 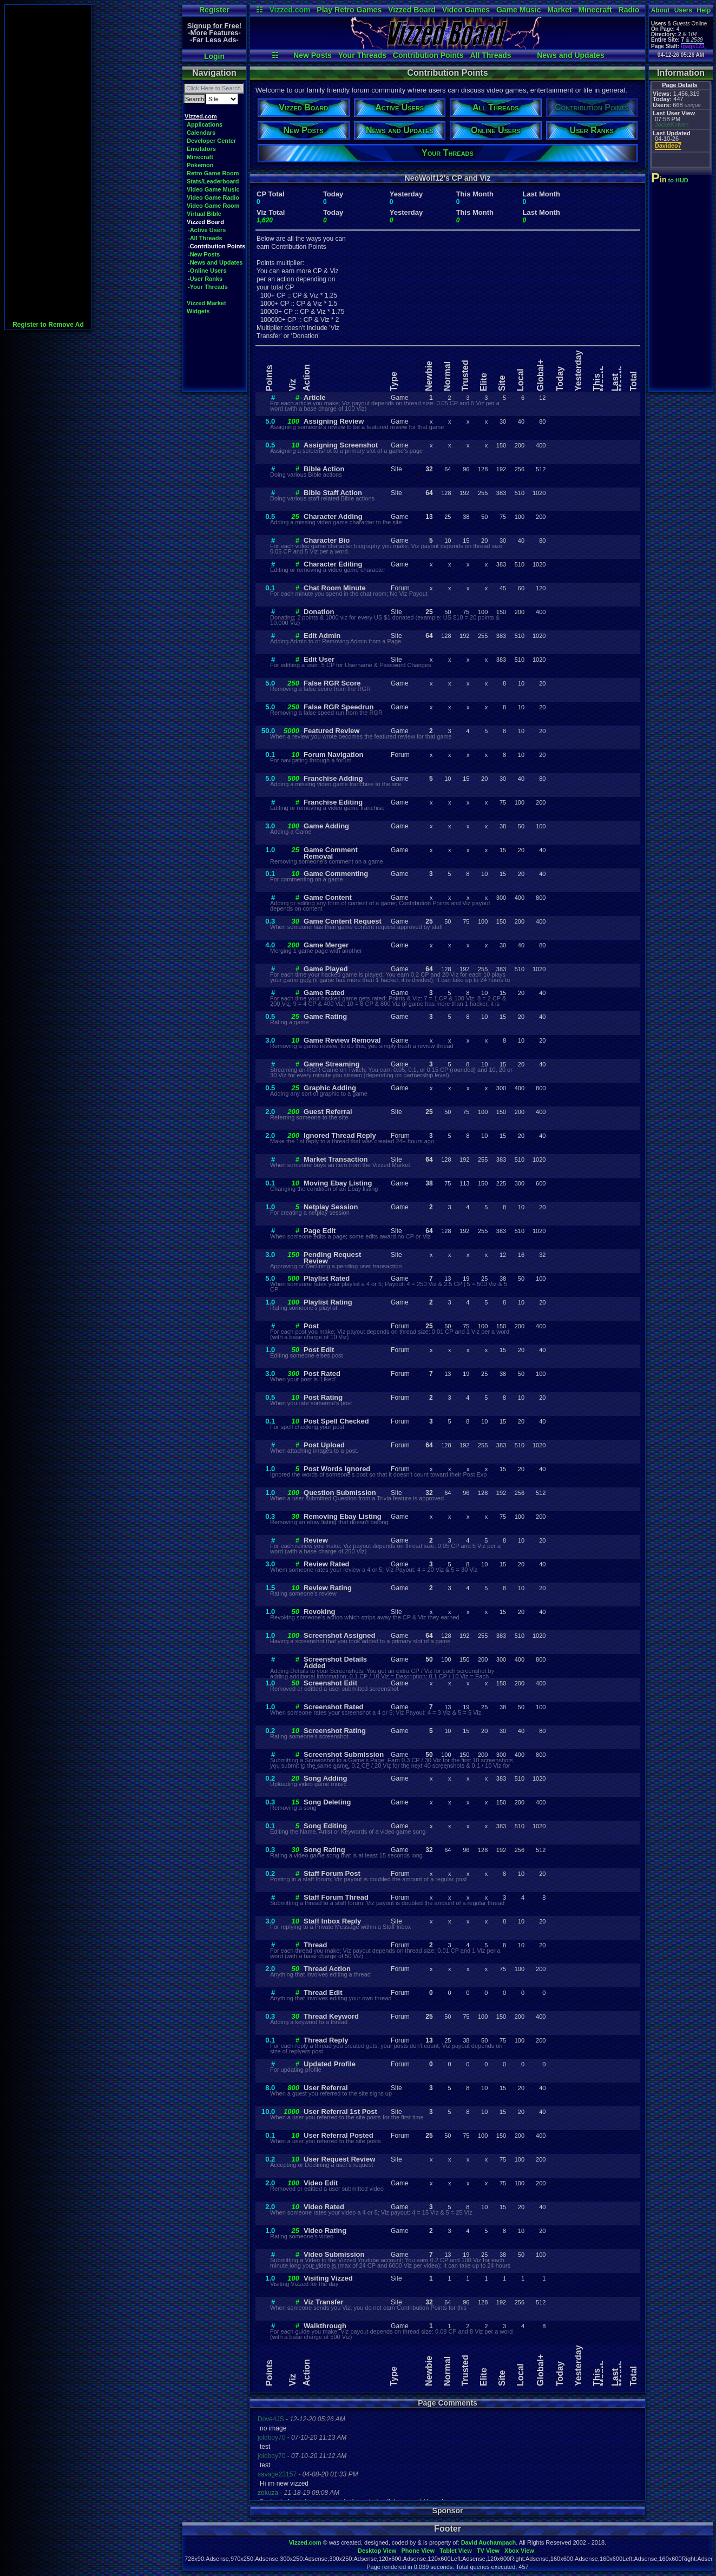 I want to click on Play Retro Games, so click(x=349, y=9).